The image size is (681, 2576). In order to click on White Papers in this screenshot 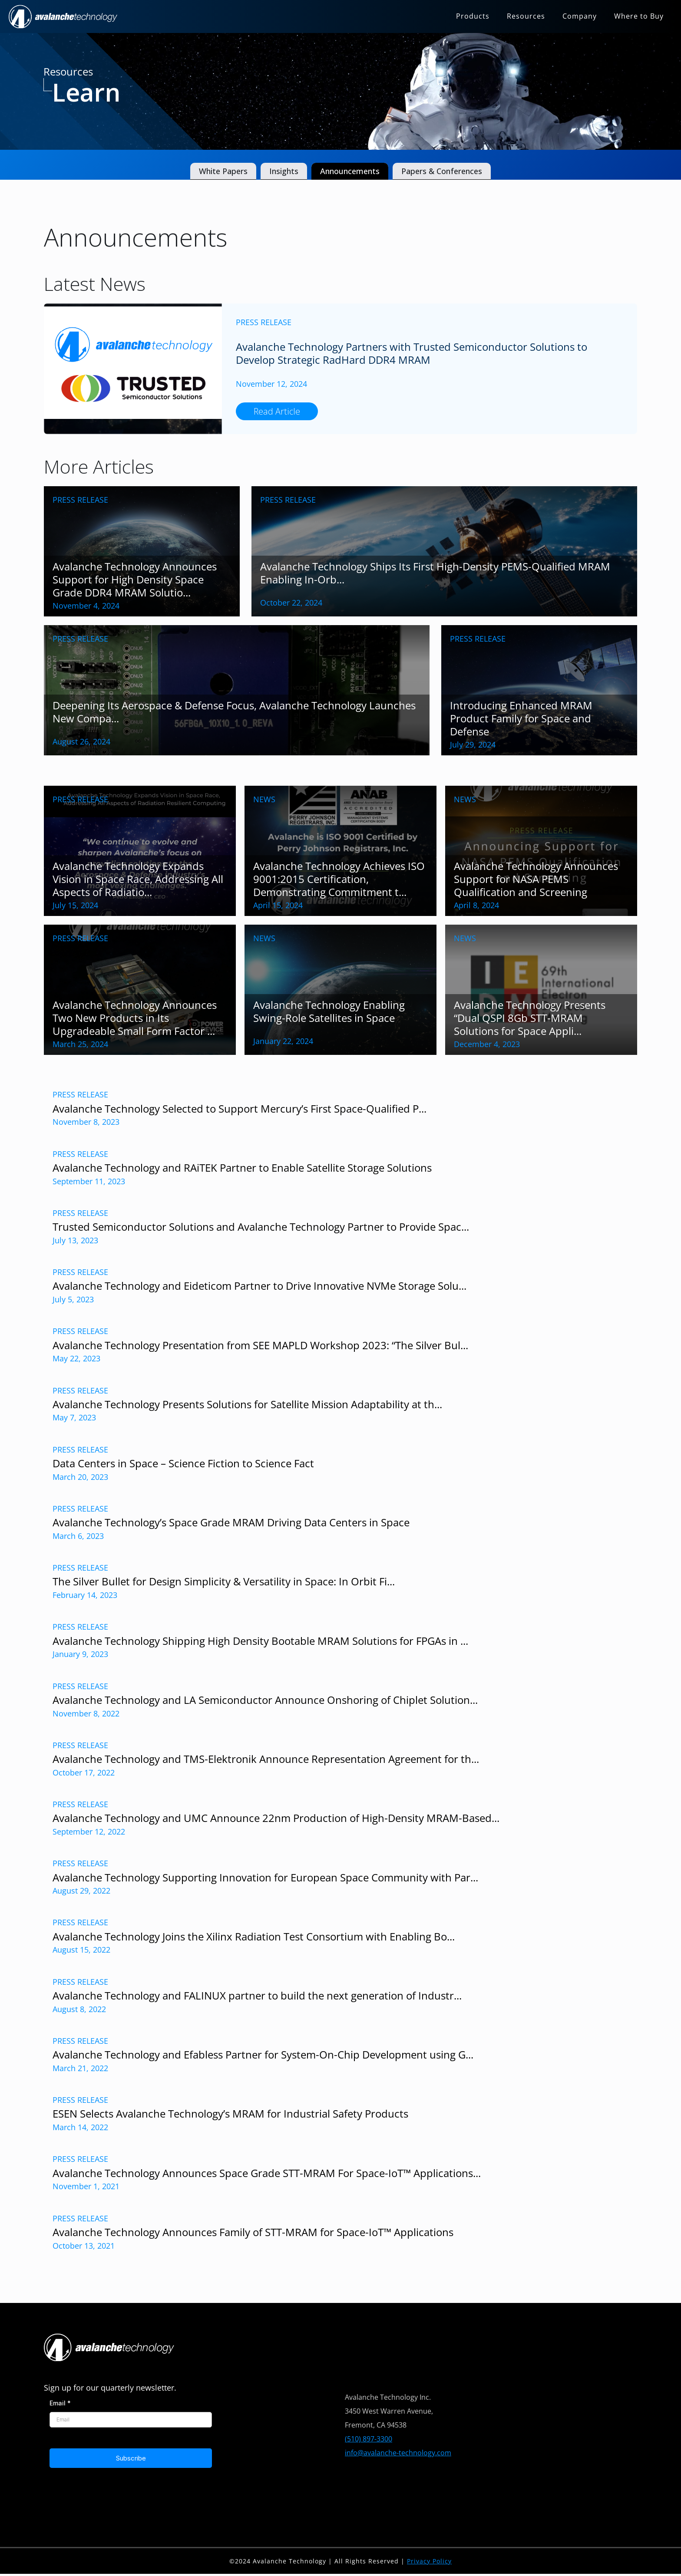, I will do `click(223, 171)`.